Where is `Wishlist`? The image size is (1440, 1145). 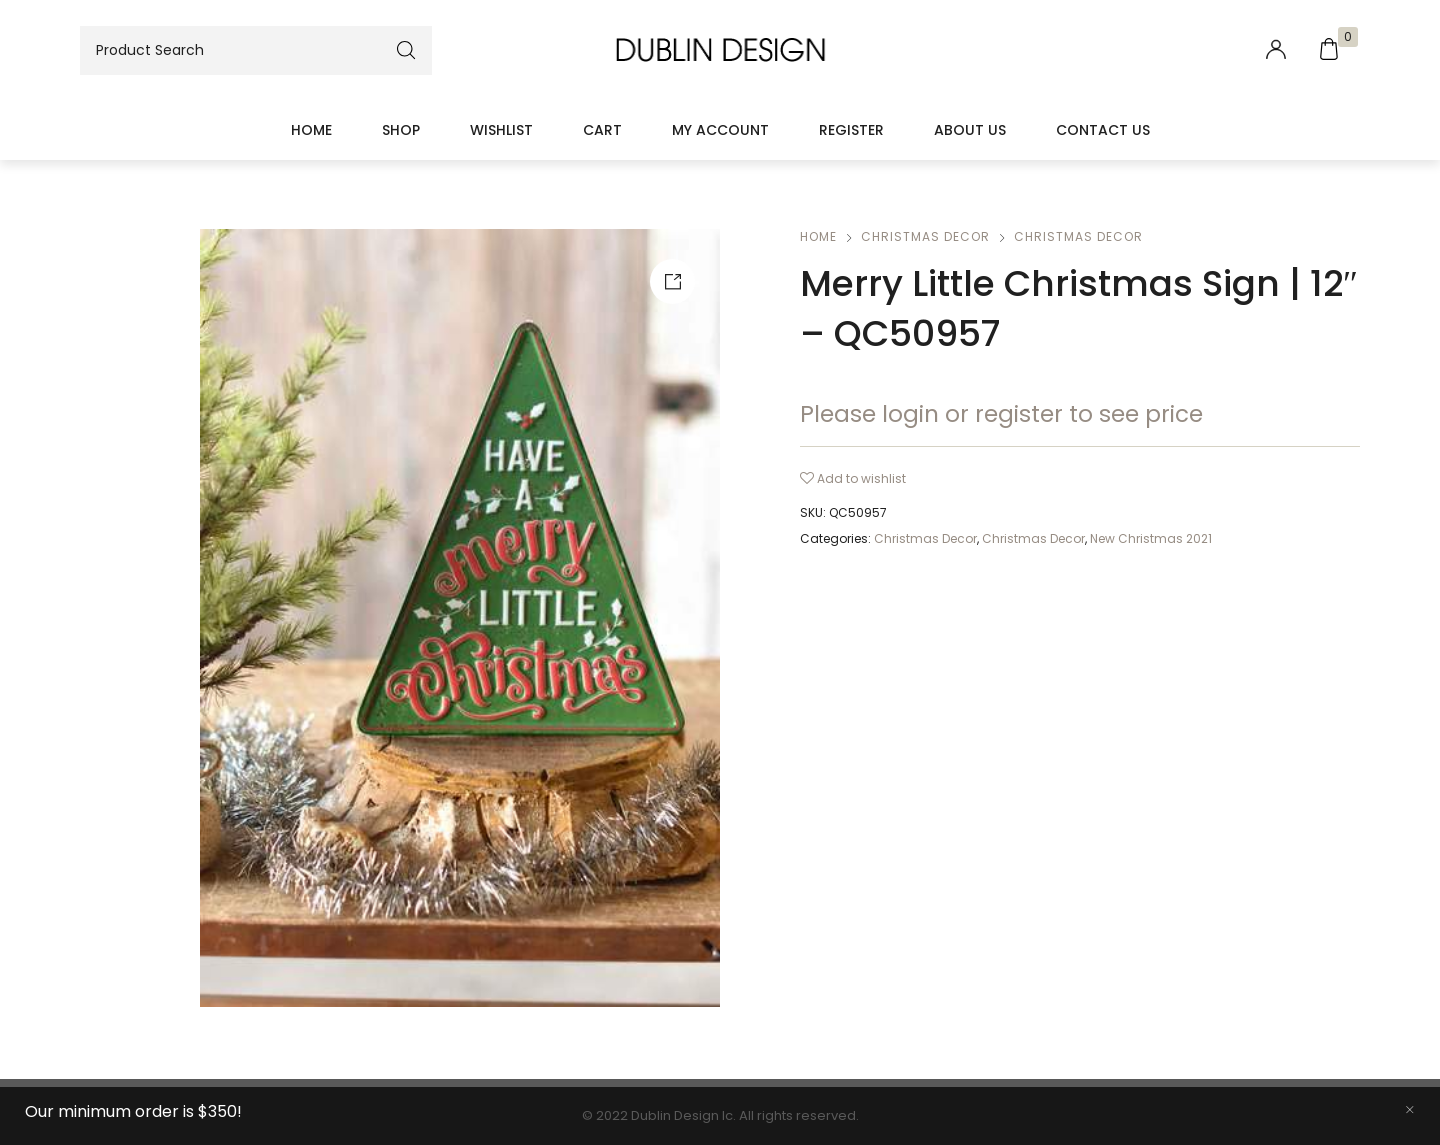 Wishlist is located at coordinates (501, 130).